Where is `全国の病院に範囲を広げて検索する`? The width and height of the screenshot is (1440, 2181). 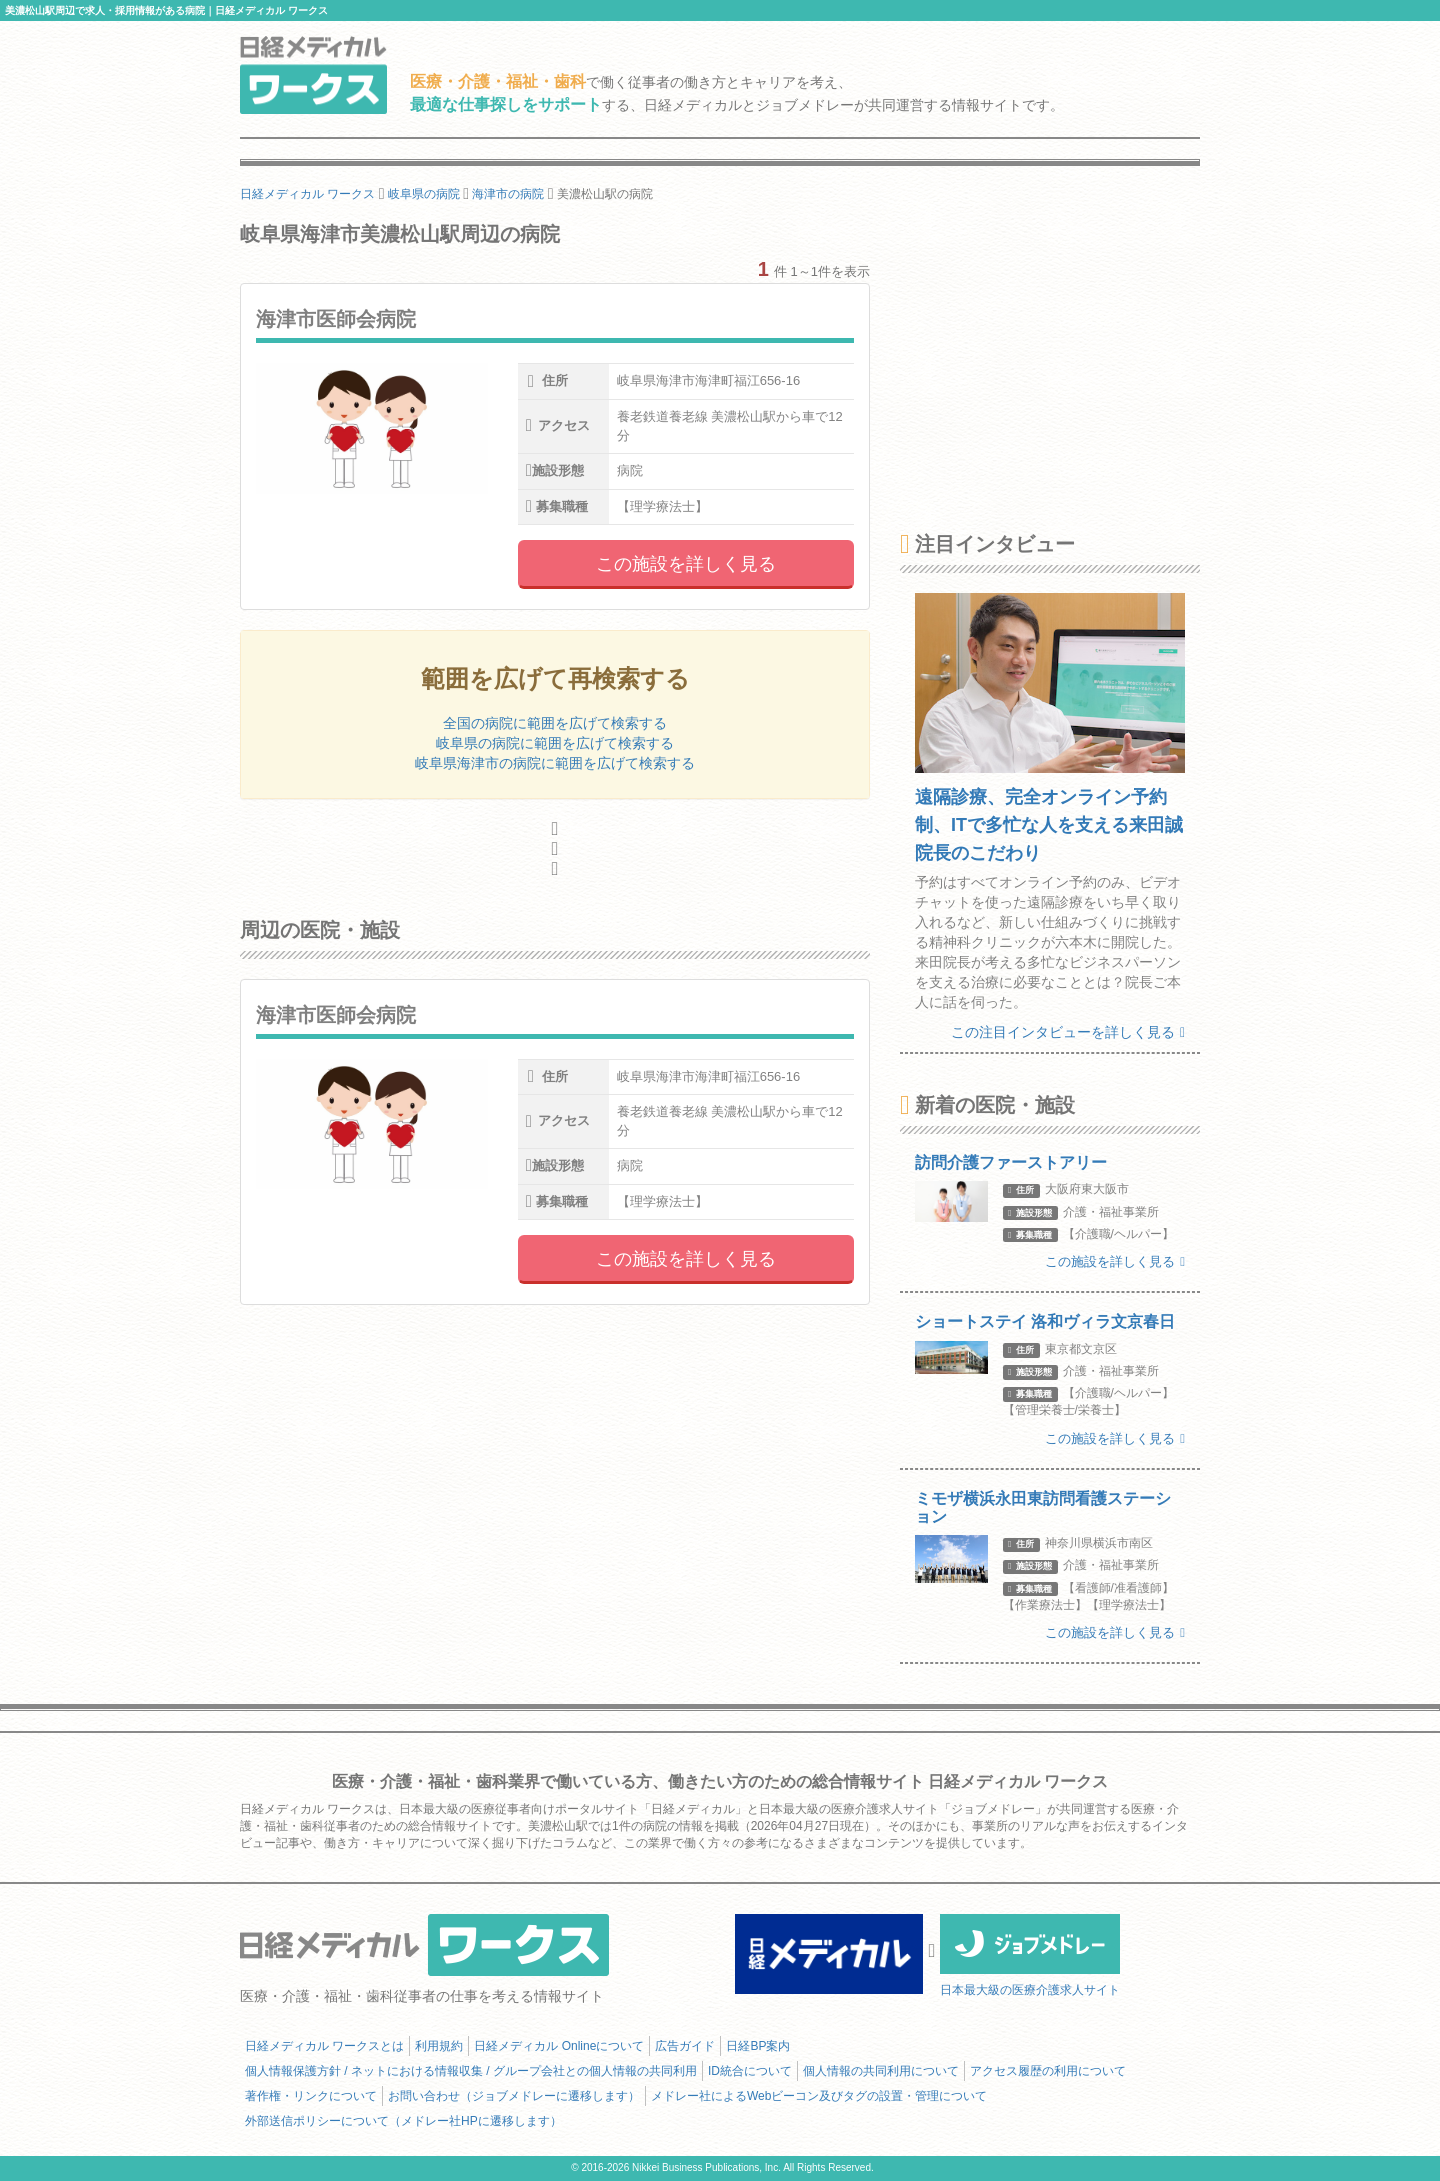 全国の病院に範囲を広げて検索する is located at coordinates (555, 723).